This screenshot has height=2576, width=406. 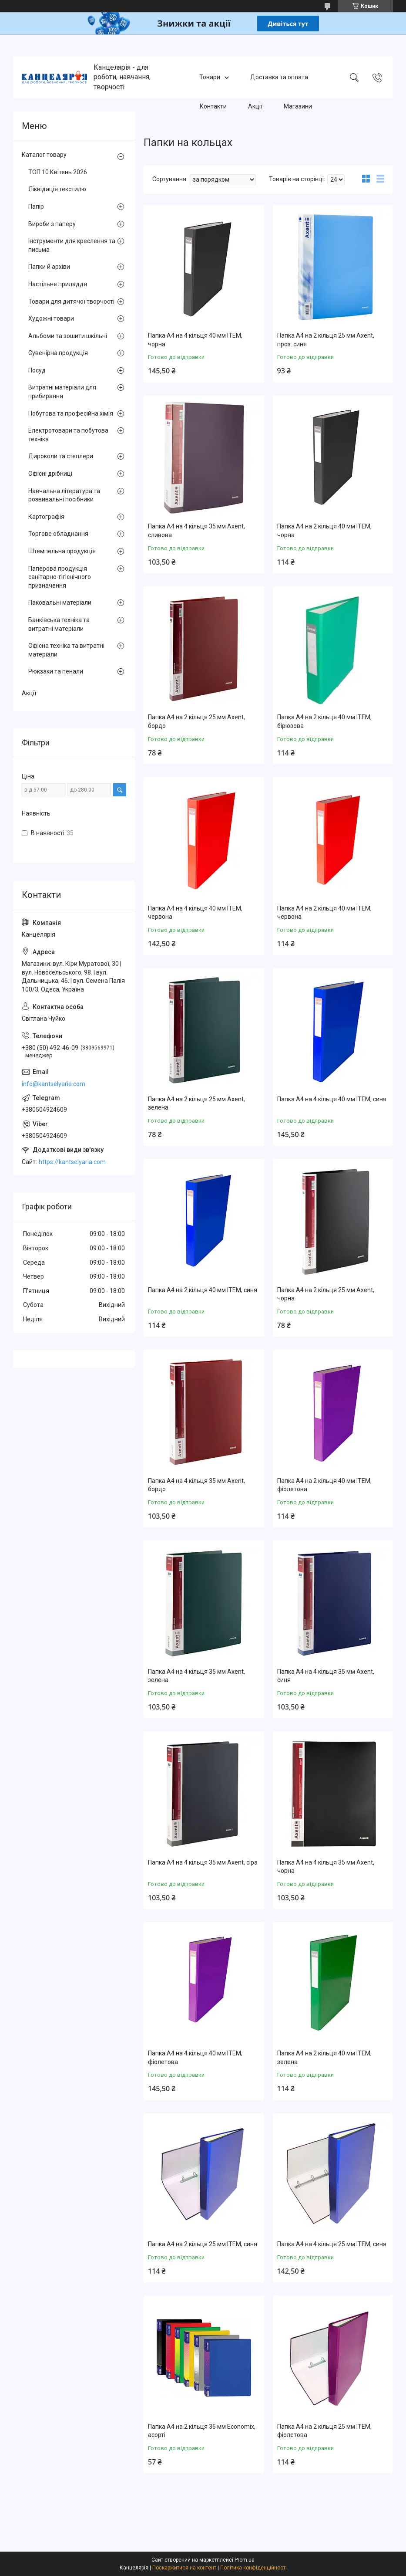 What do you see at coordinates (331, 1099) in the screenshot?
I see `Папка А4 на 4 кільця 40 мм ITEM, синя` at bounding box center [331, 1099].